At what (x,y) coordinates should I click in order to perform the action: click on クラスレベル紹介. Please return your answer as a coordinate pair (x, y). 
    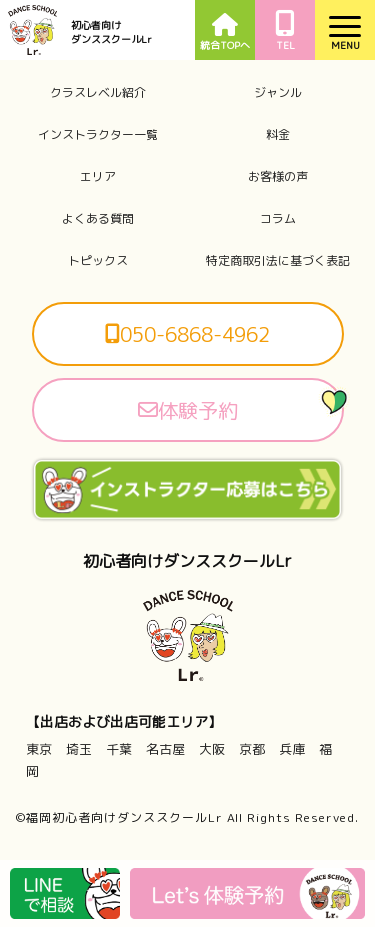
    Looking at the image, I should click on (98, 93).